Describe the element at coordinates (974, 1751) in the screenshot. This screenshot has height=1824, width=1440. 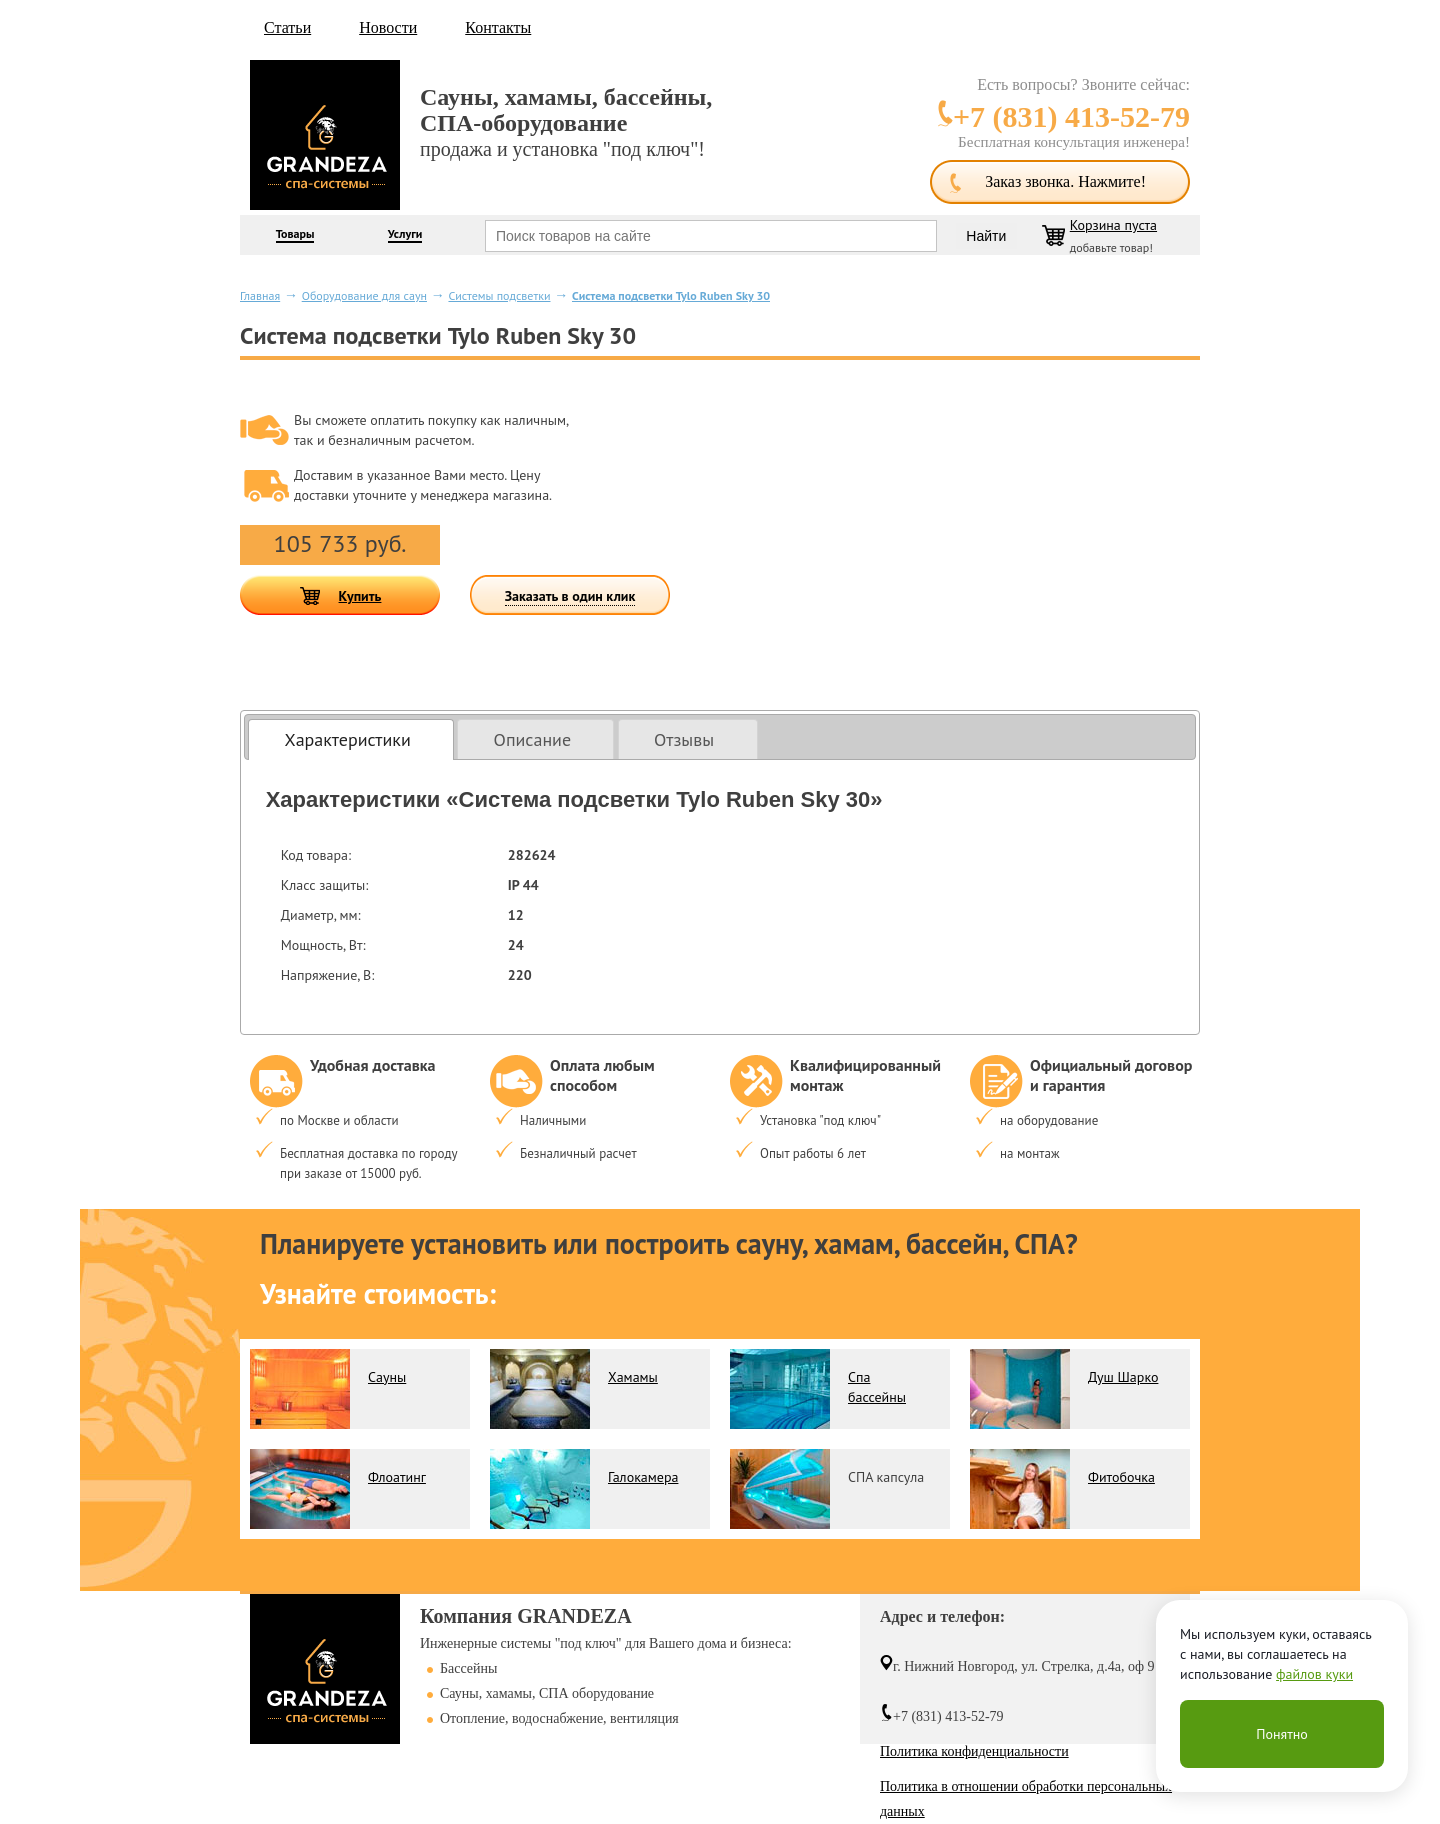
I see `Политика конфиденциальности` at that location.